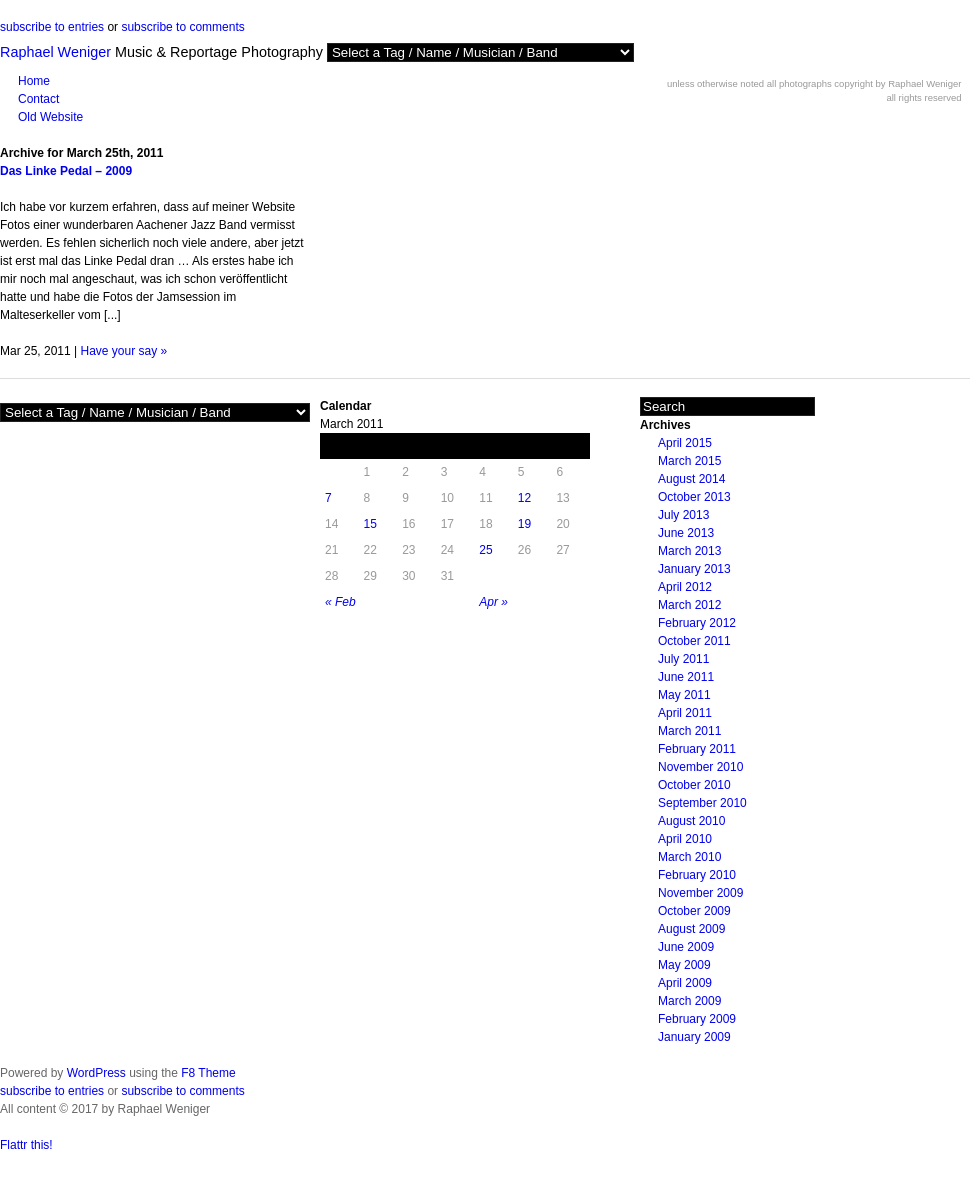 This screenshot has height=1190, width=970. I want to click on Contact, so click(38, 99).